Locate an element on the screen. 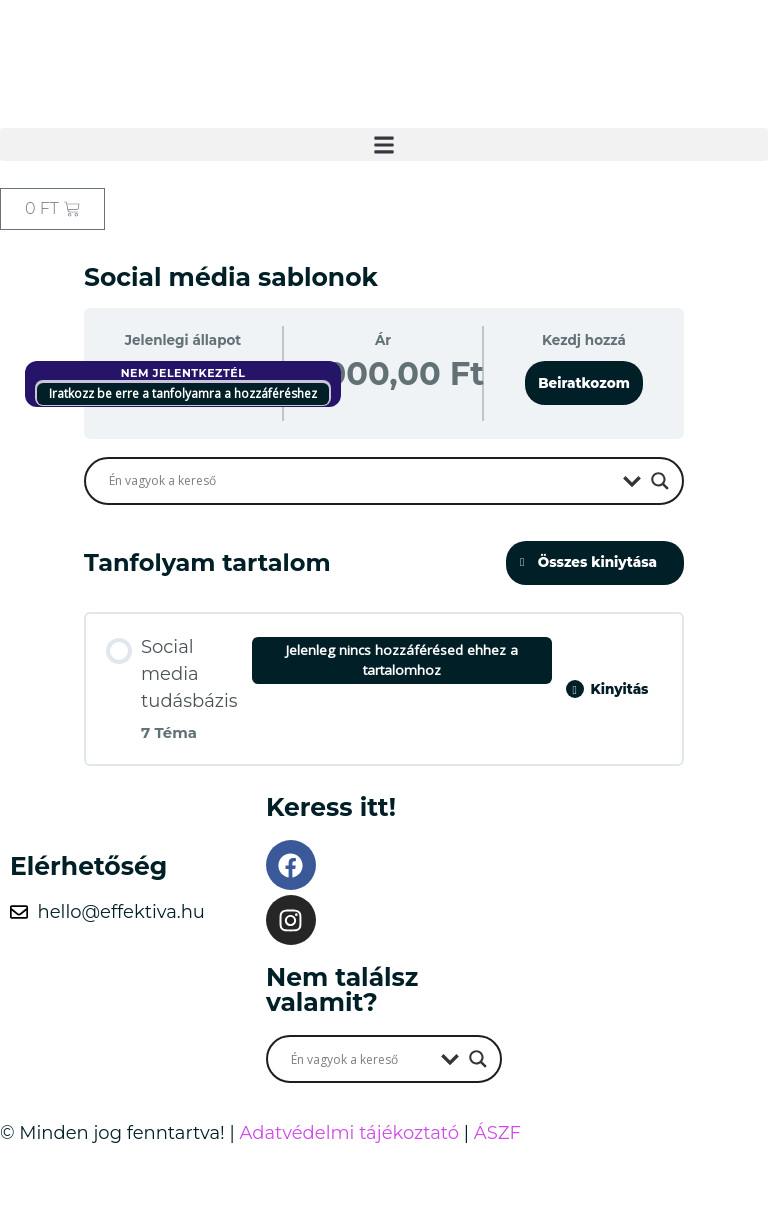 This screenshot has height=1214, width=768. Beiratkozom is located at coordinates (584, 383).